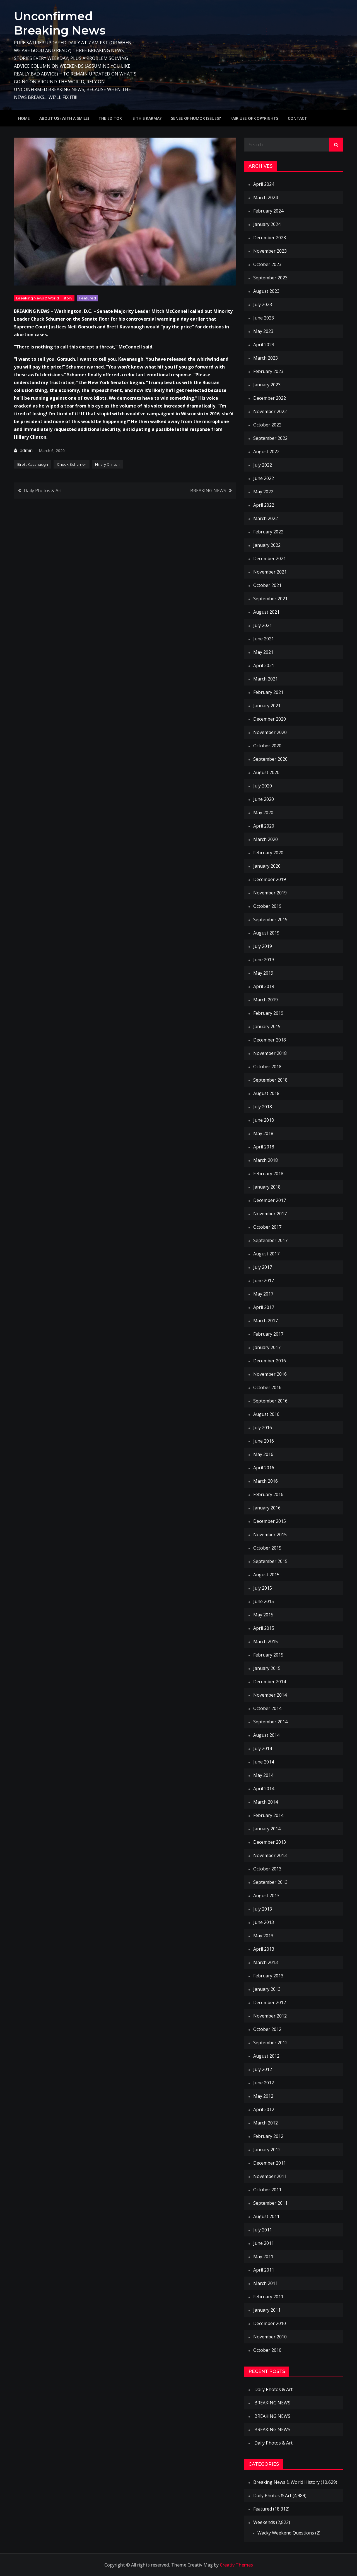 This screenshot has height=2576, width=357. What do you see at coordinates (265, 1481) in the screenshot?
I see `March 2016` at bounding box center [265, 1481].